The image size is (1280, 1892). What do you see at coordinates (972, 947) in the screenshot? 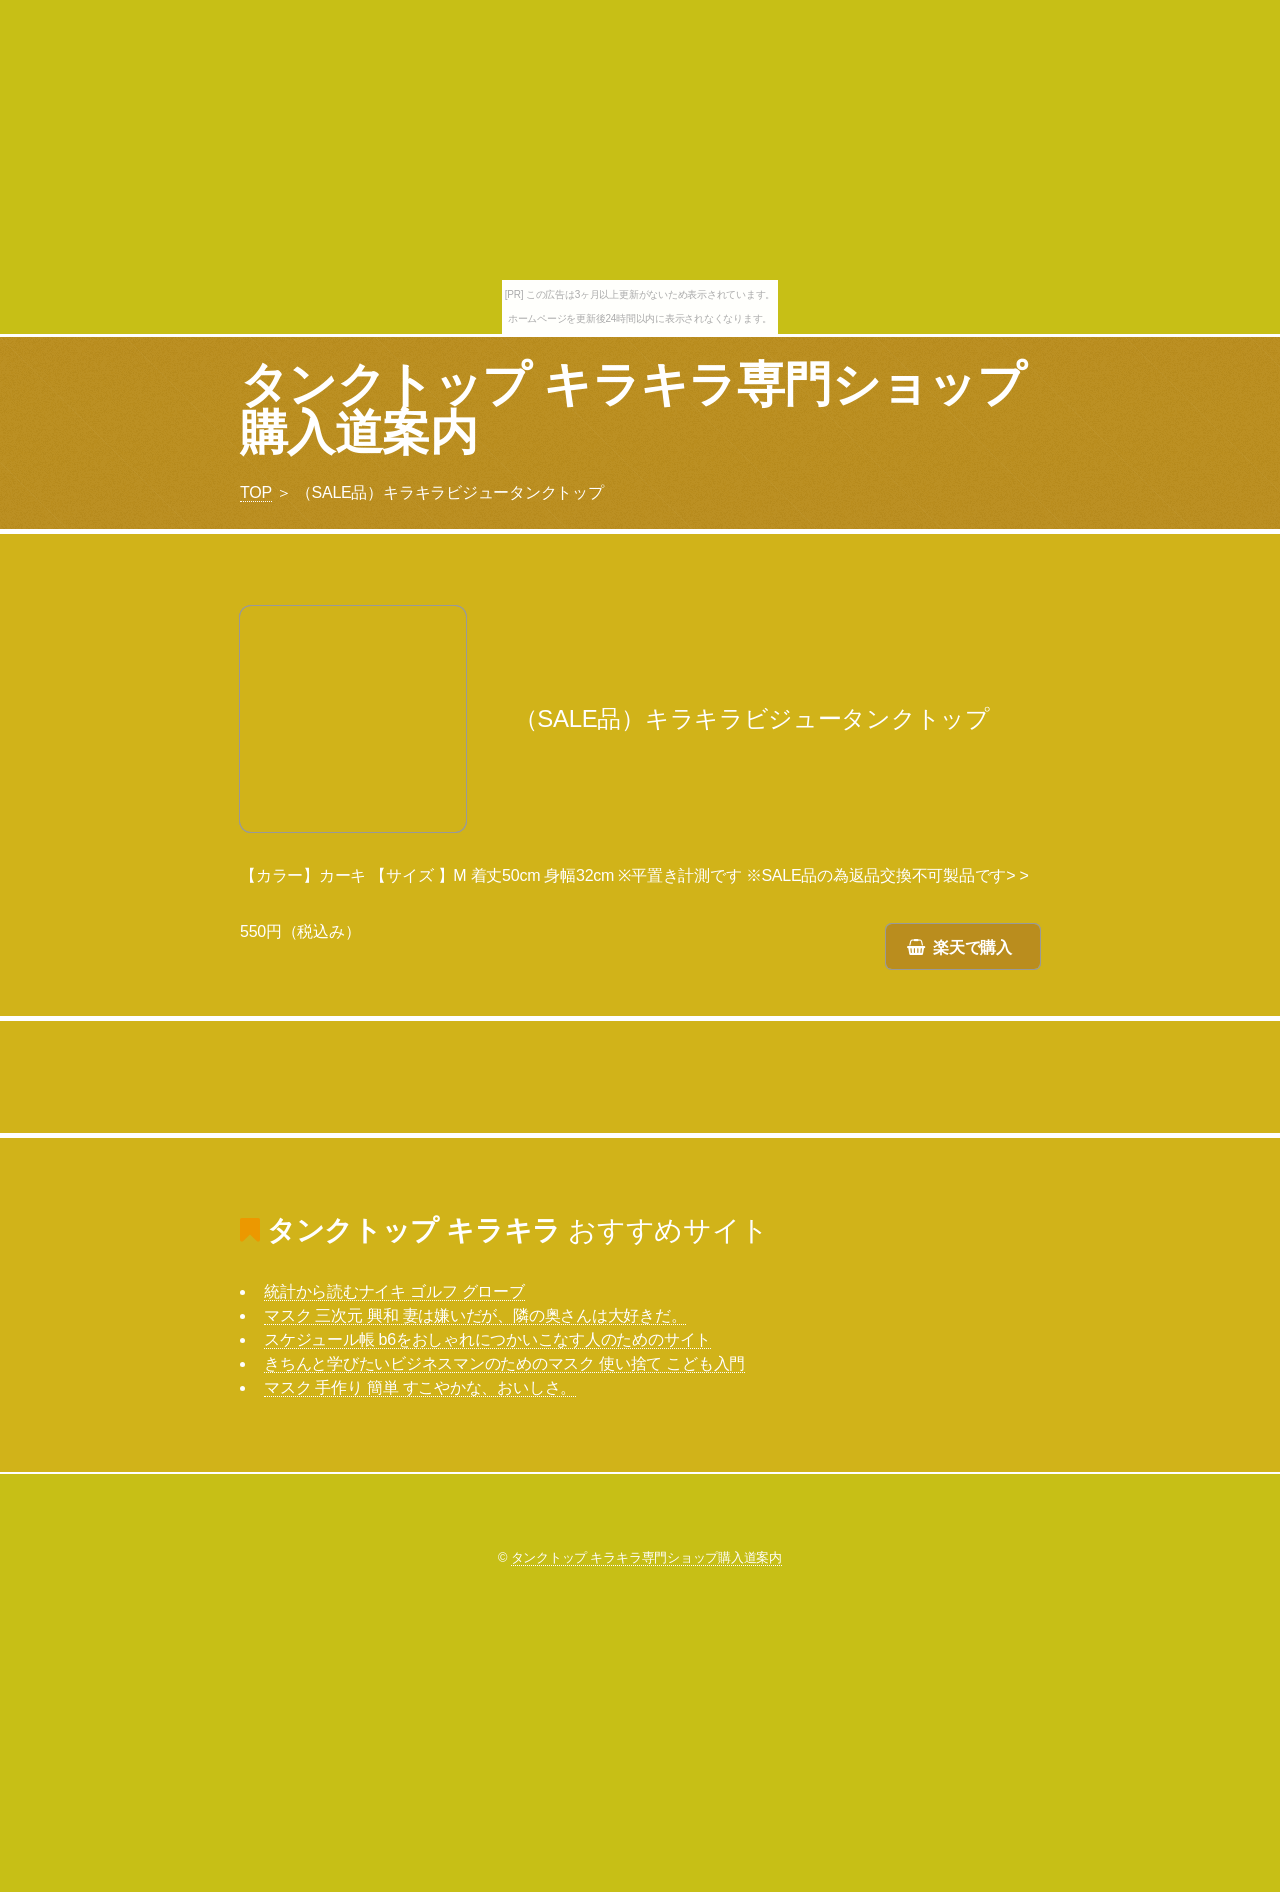
I see `楽天で購入` at bounding box center [972, 947].